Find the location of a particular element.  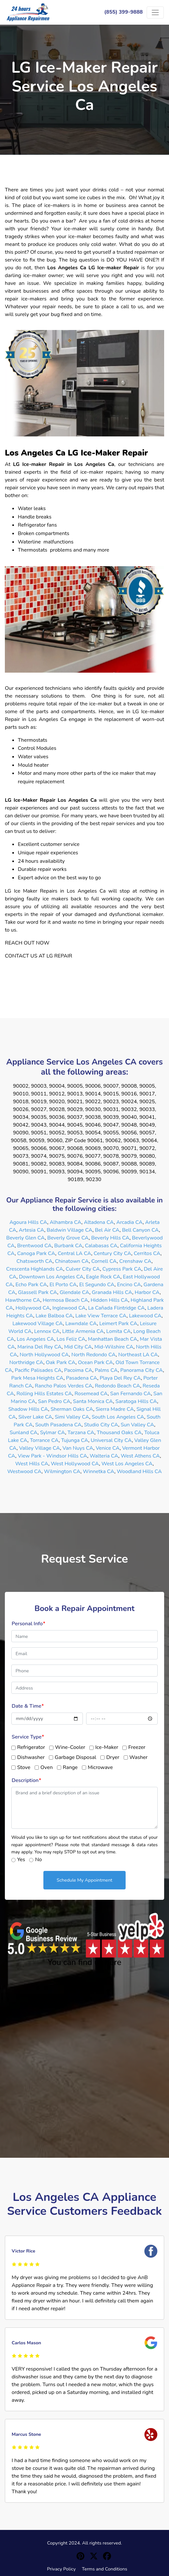

Stove is located at coordinates (23, 1767).